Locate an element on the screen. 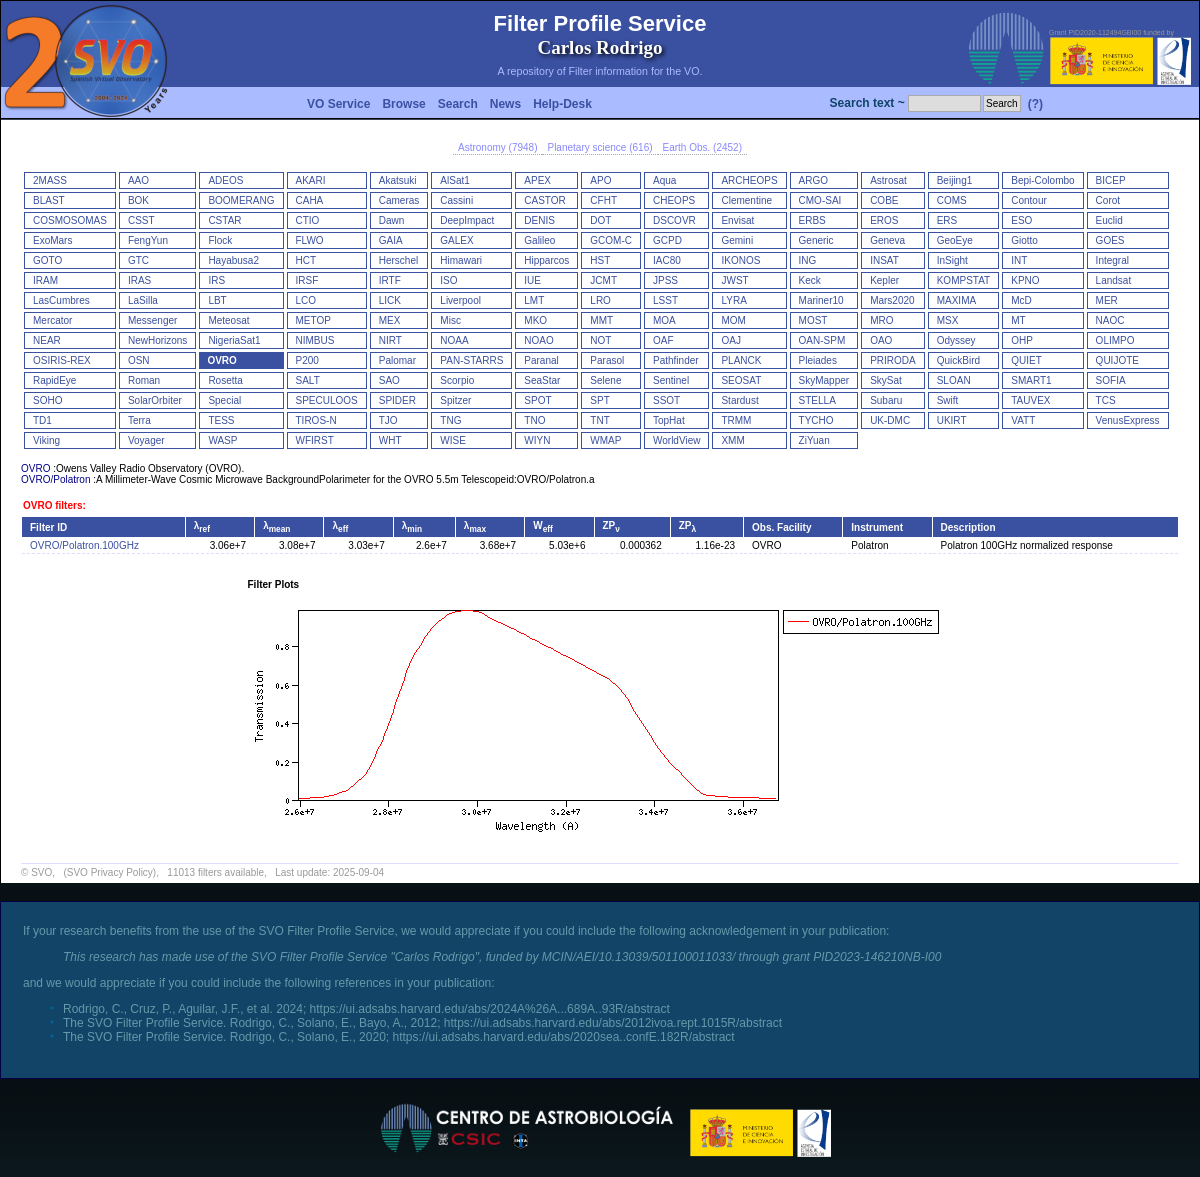 The height and width of the screenshot is (1177, 1200). Odyssey is located at coordinates (956, 340).